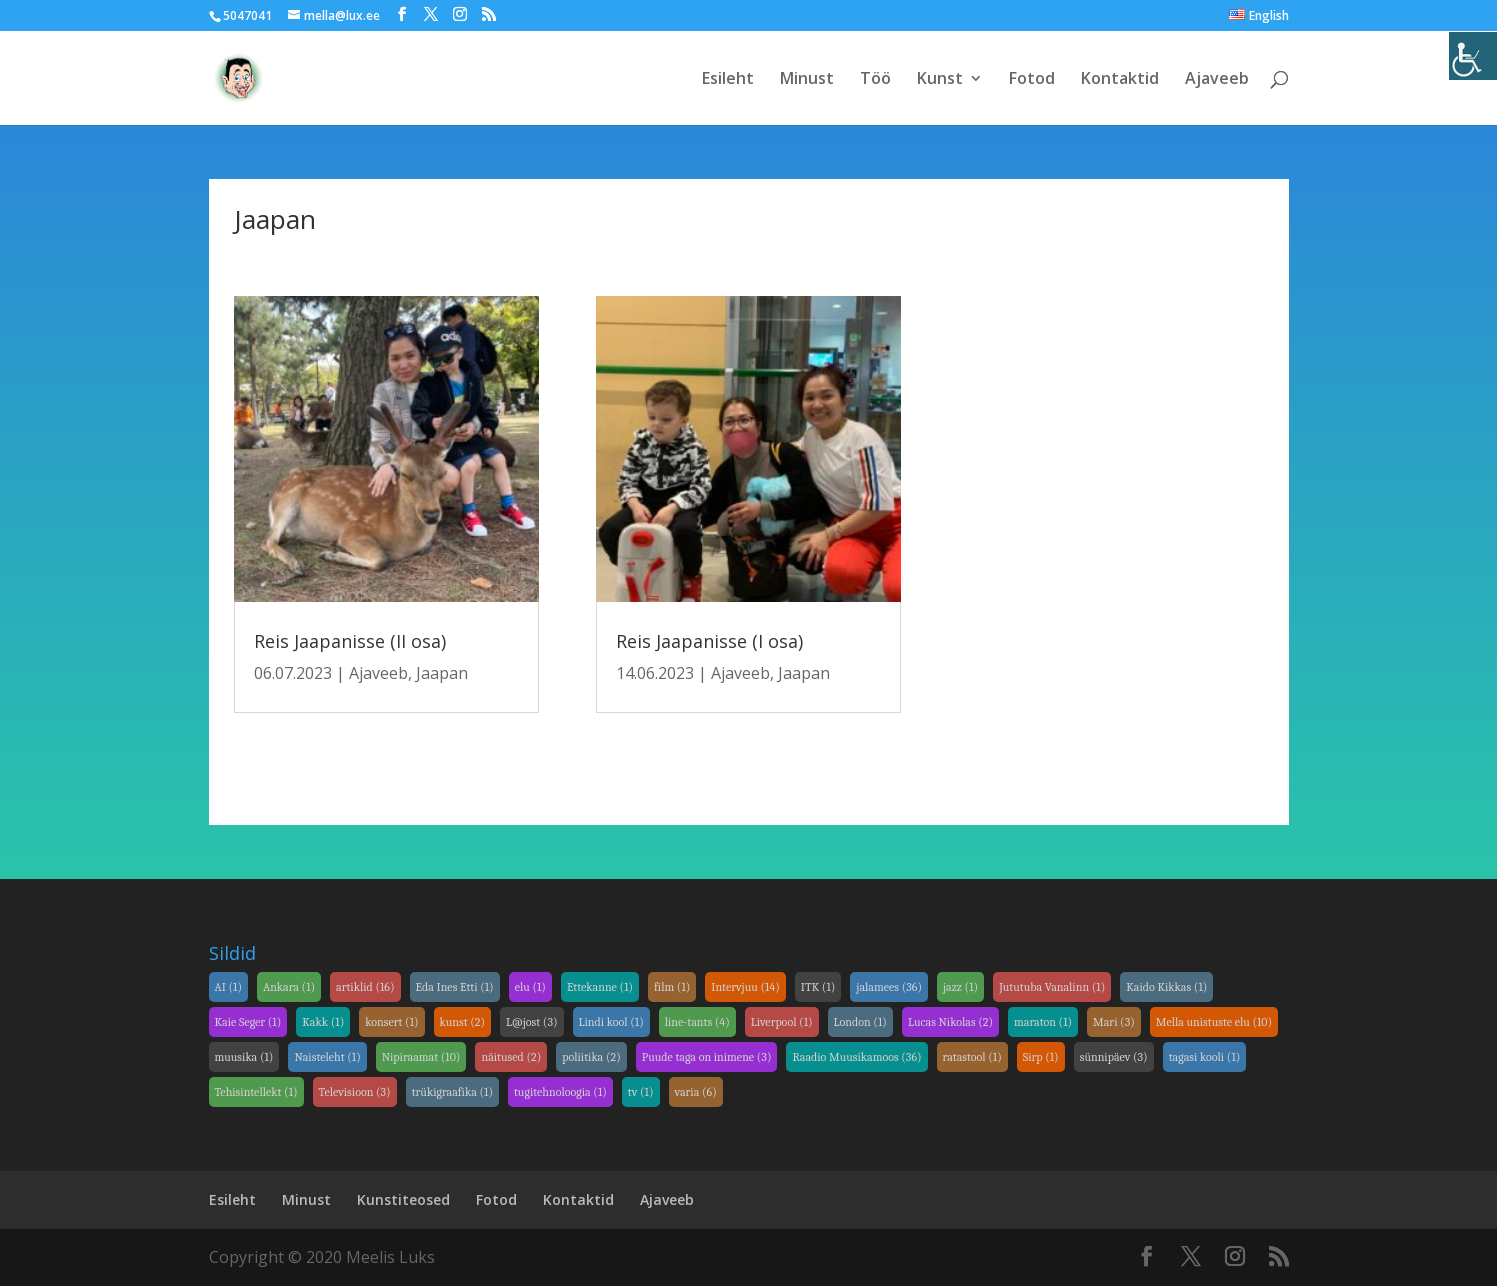  What do you see at coordinates (1043, 1022) in the screenshot?
I see `maraton [link]` at bounding box center [1043, 1022].